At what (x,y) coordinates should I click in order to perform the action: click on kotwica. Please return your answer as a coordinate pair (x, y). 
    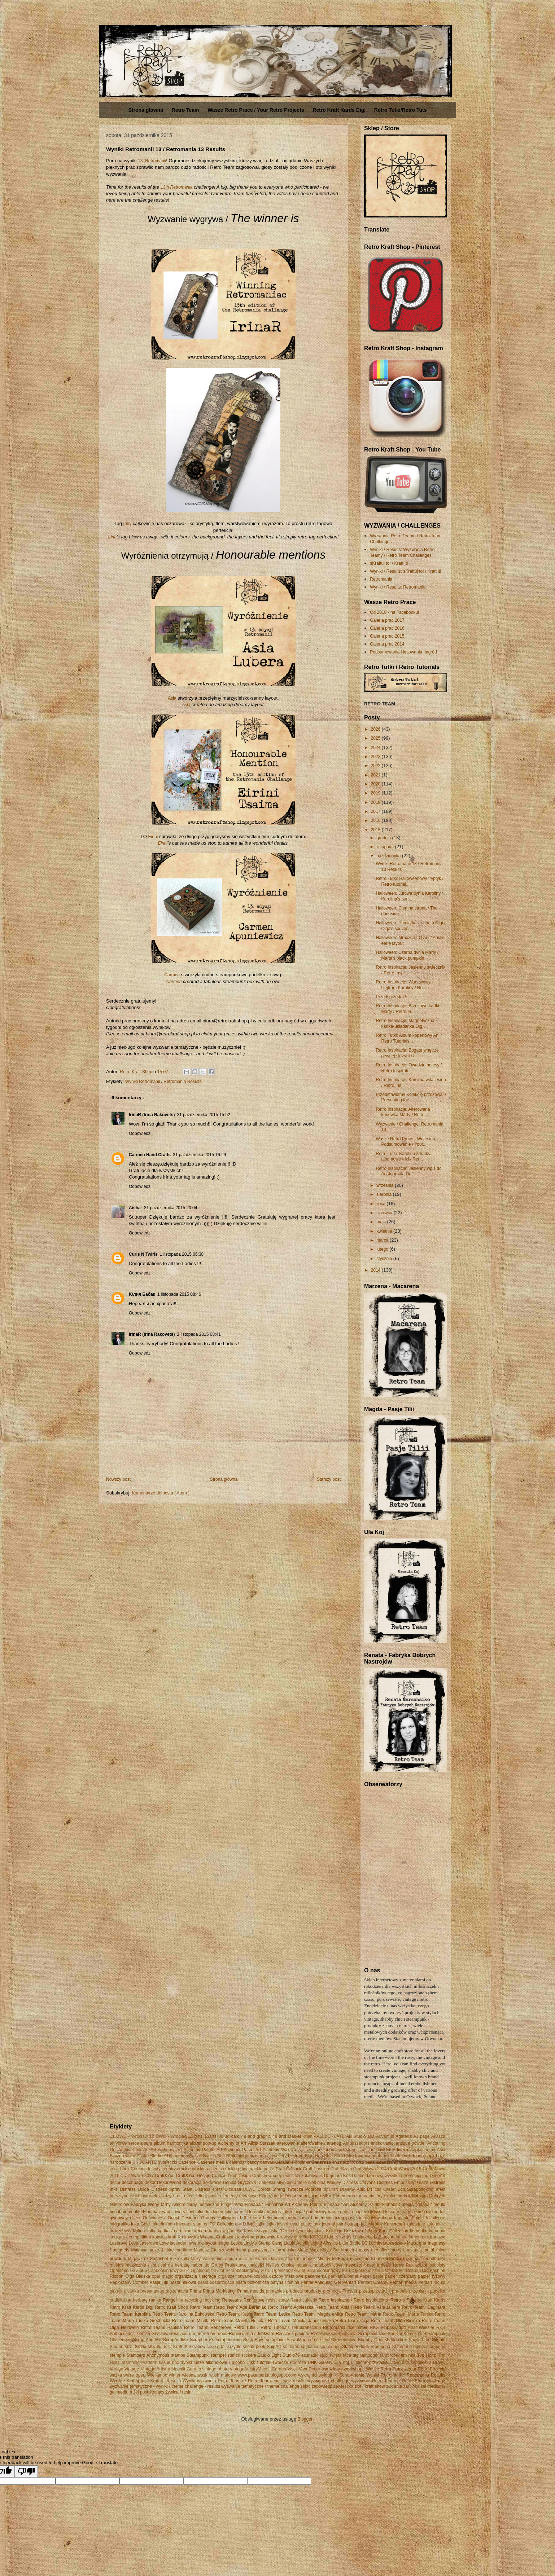
    Looking at the image, I should click on (159, 2237).